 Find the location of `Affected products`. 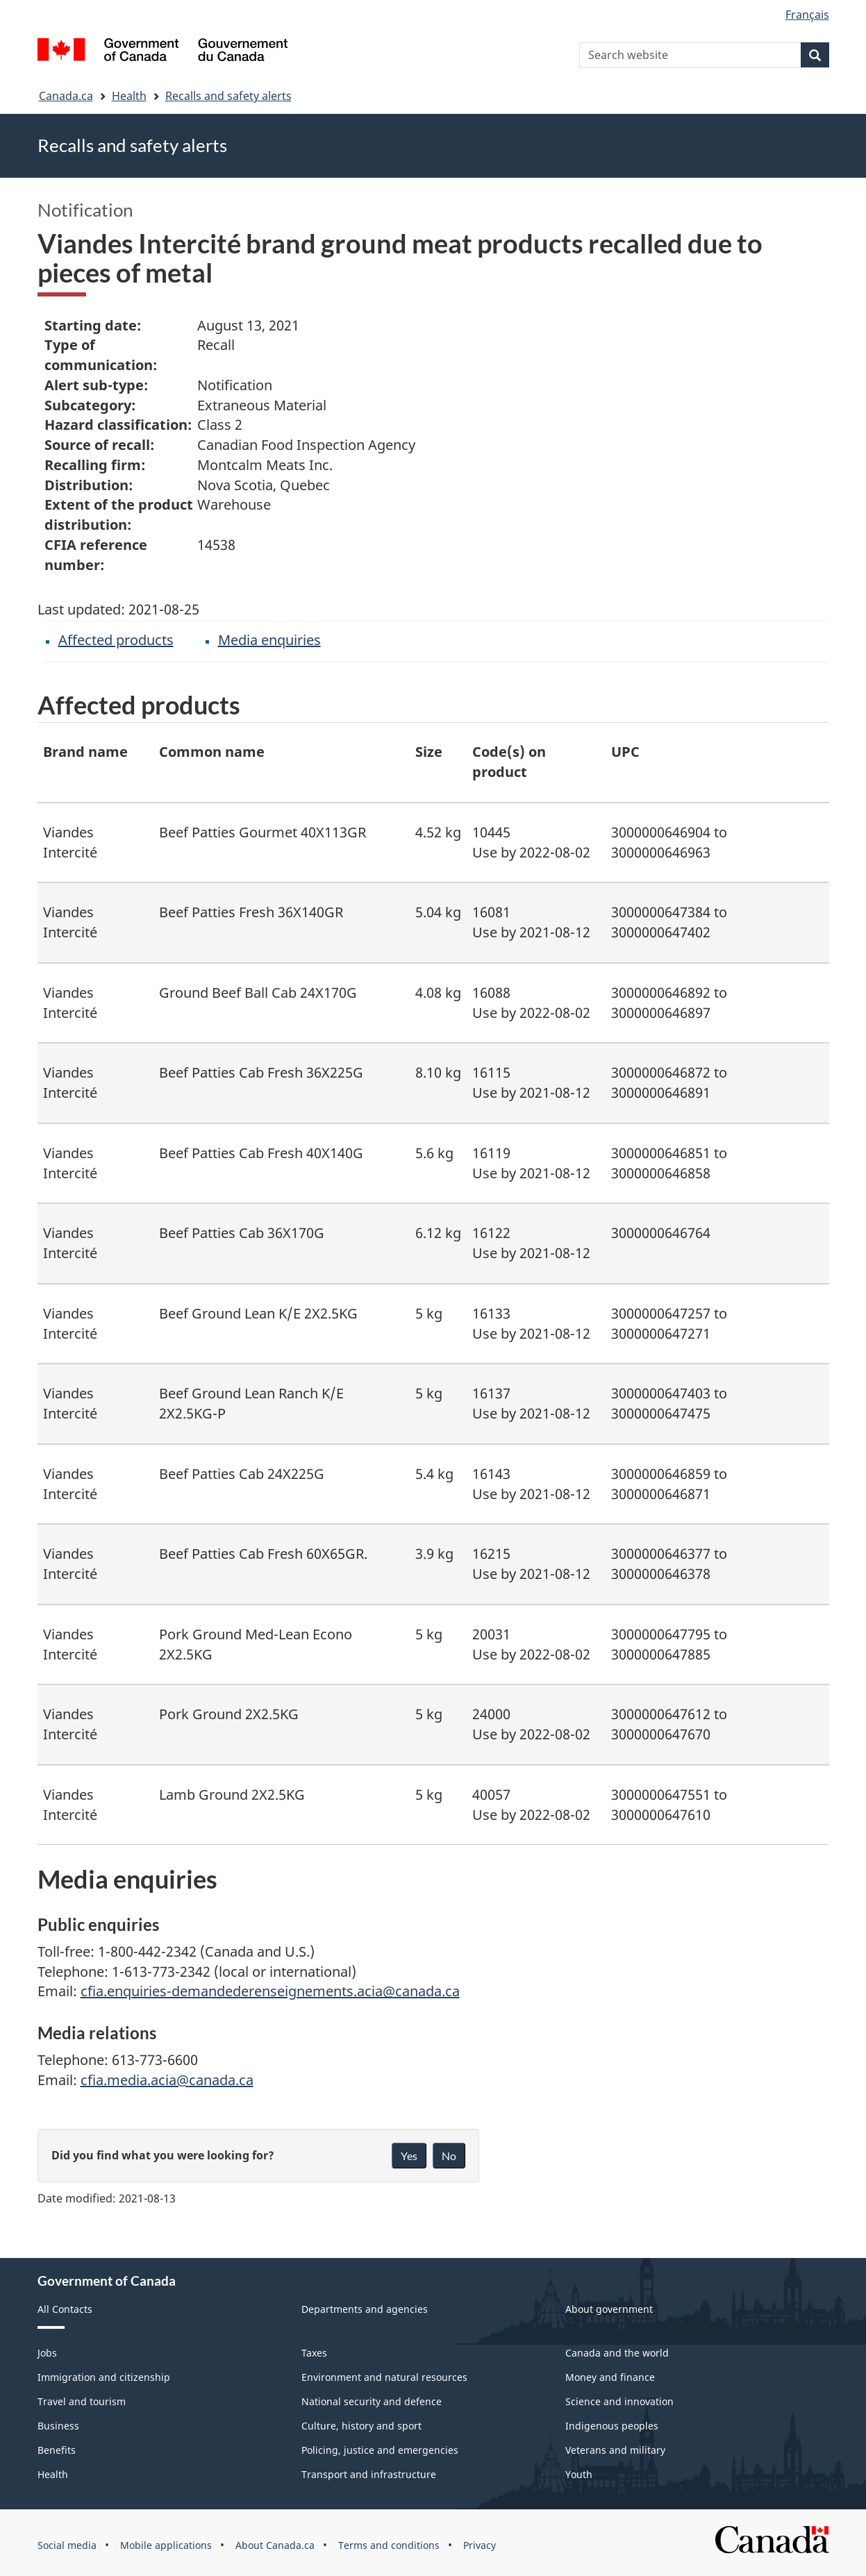

Affected products is located at coordinates (116, 639).